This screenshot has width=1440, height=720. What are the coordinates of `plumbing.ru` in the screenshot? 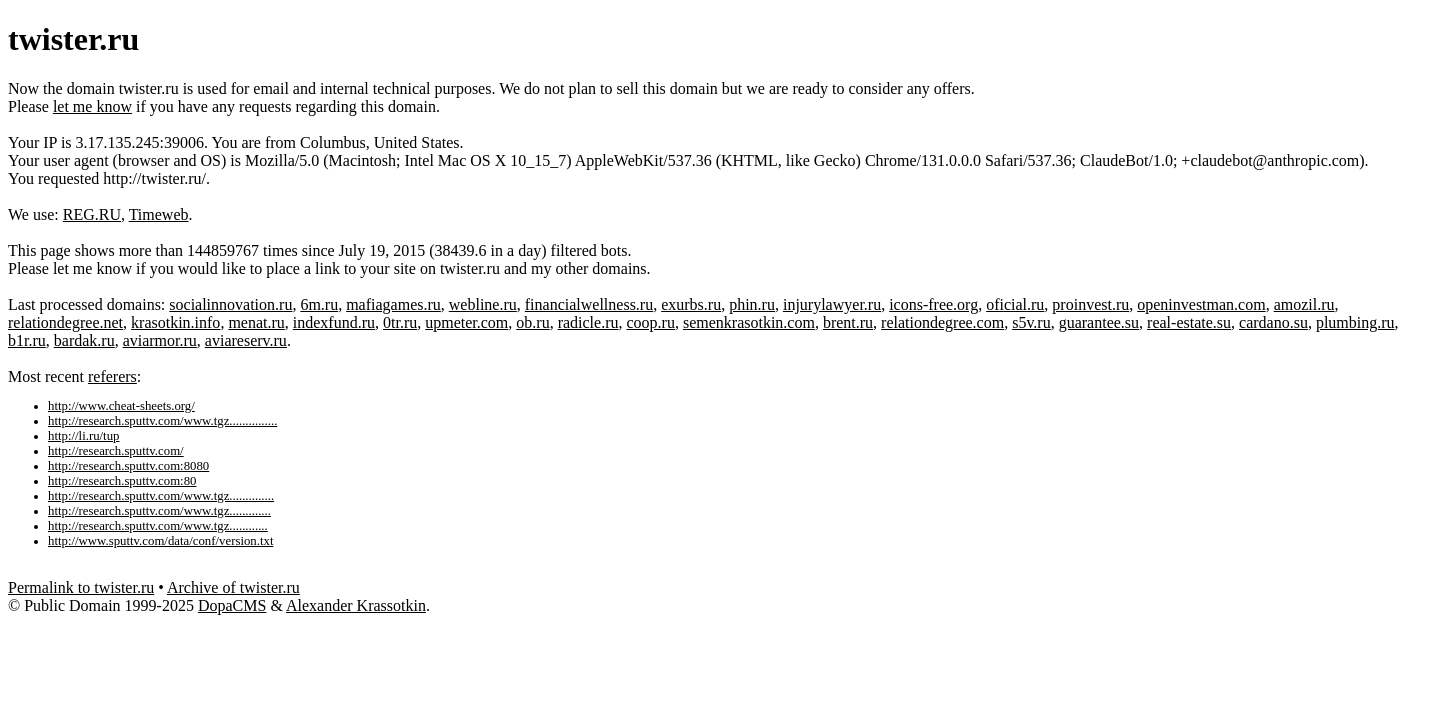 It's located at (1355, 322).